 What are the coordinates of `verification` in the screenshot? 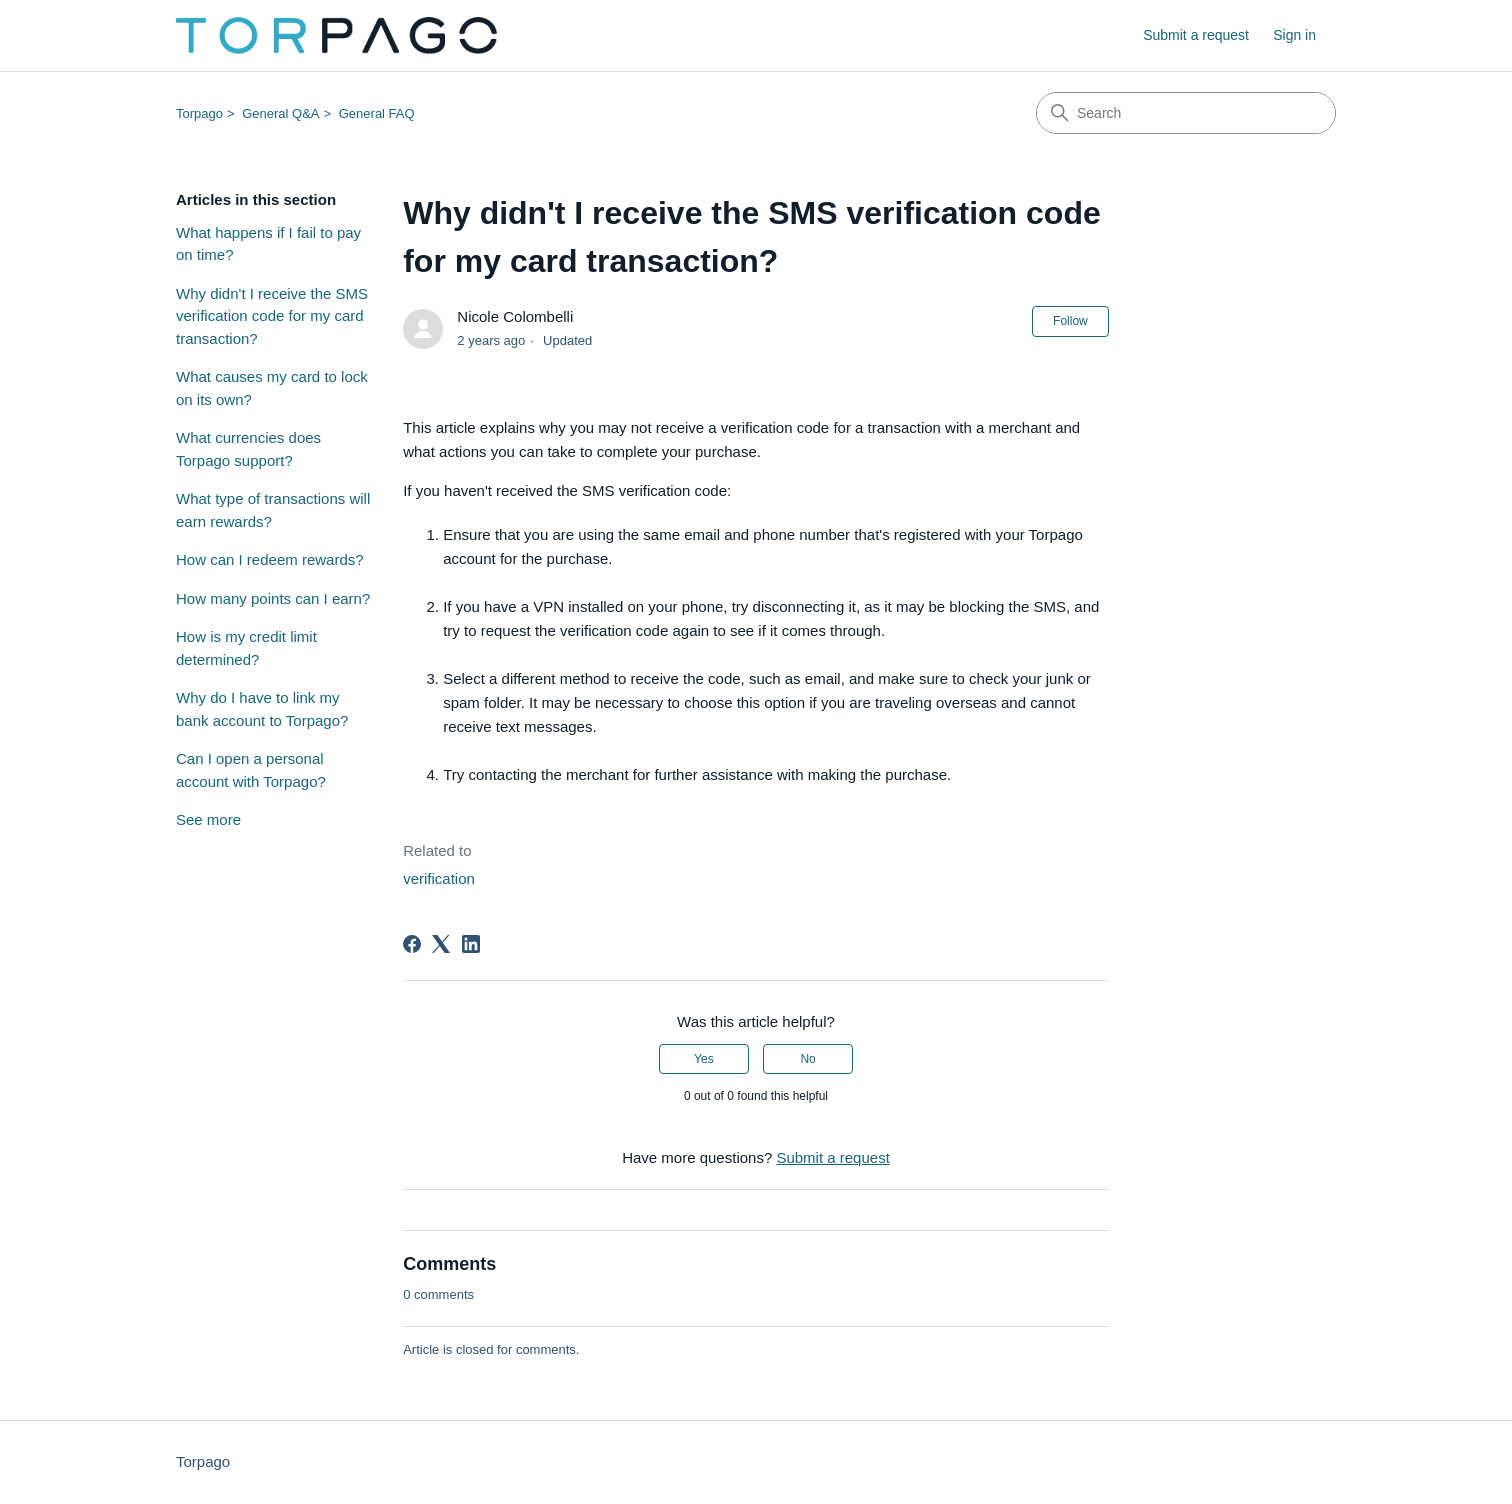 It's located at (439, 878).